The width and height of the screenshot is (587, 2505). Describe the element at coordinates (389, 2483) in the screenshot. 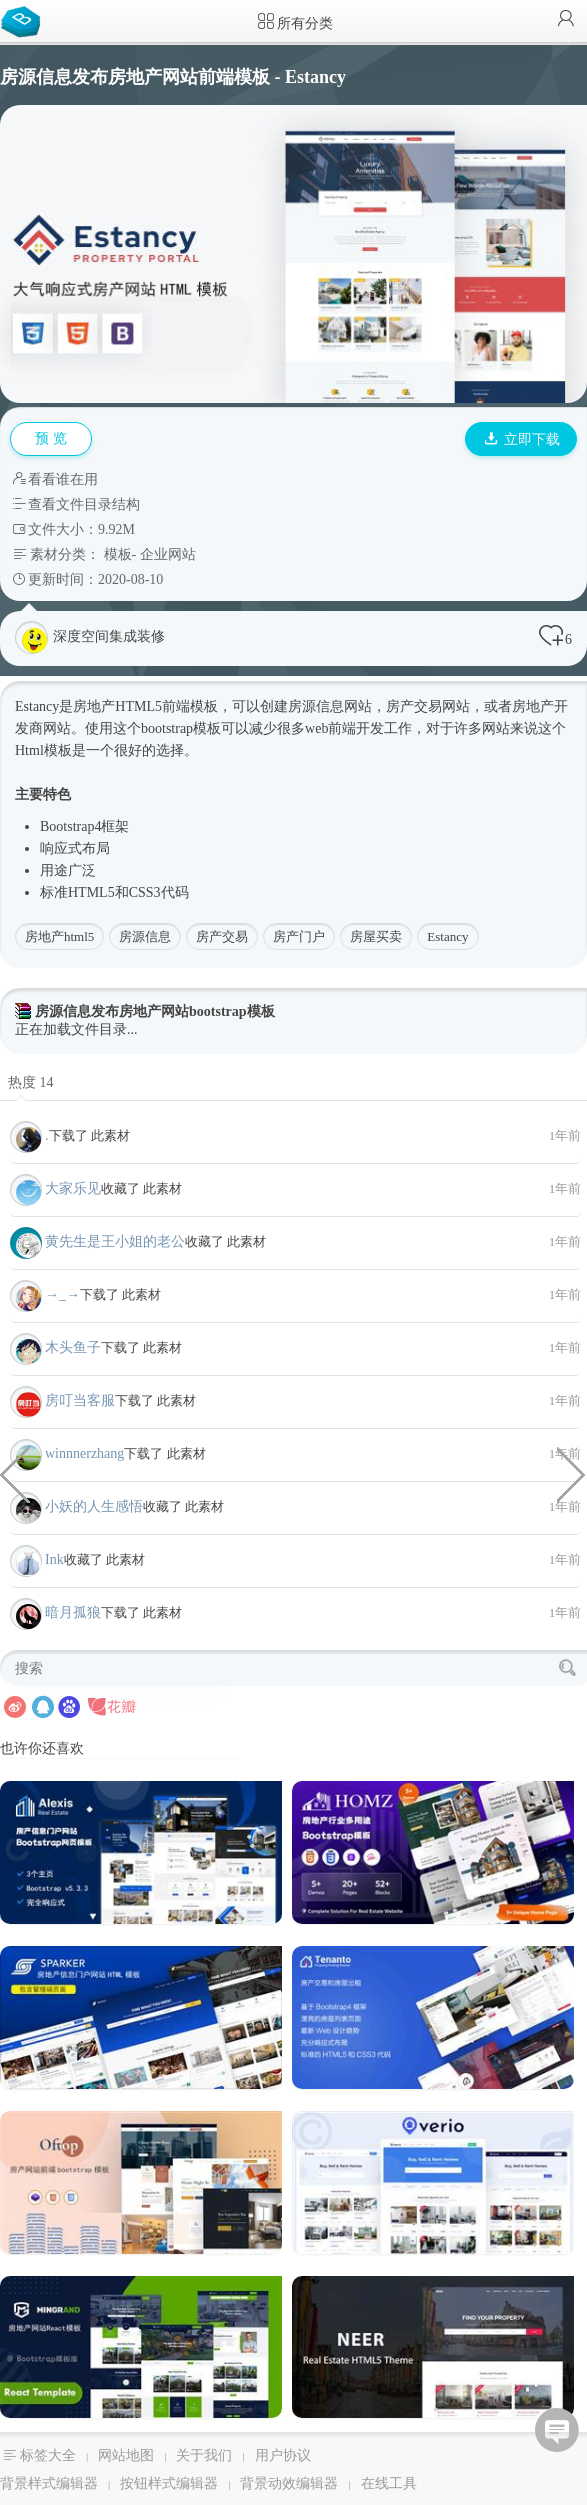

I see `在线工具` at that location.